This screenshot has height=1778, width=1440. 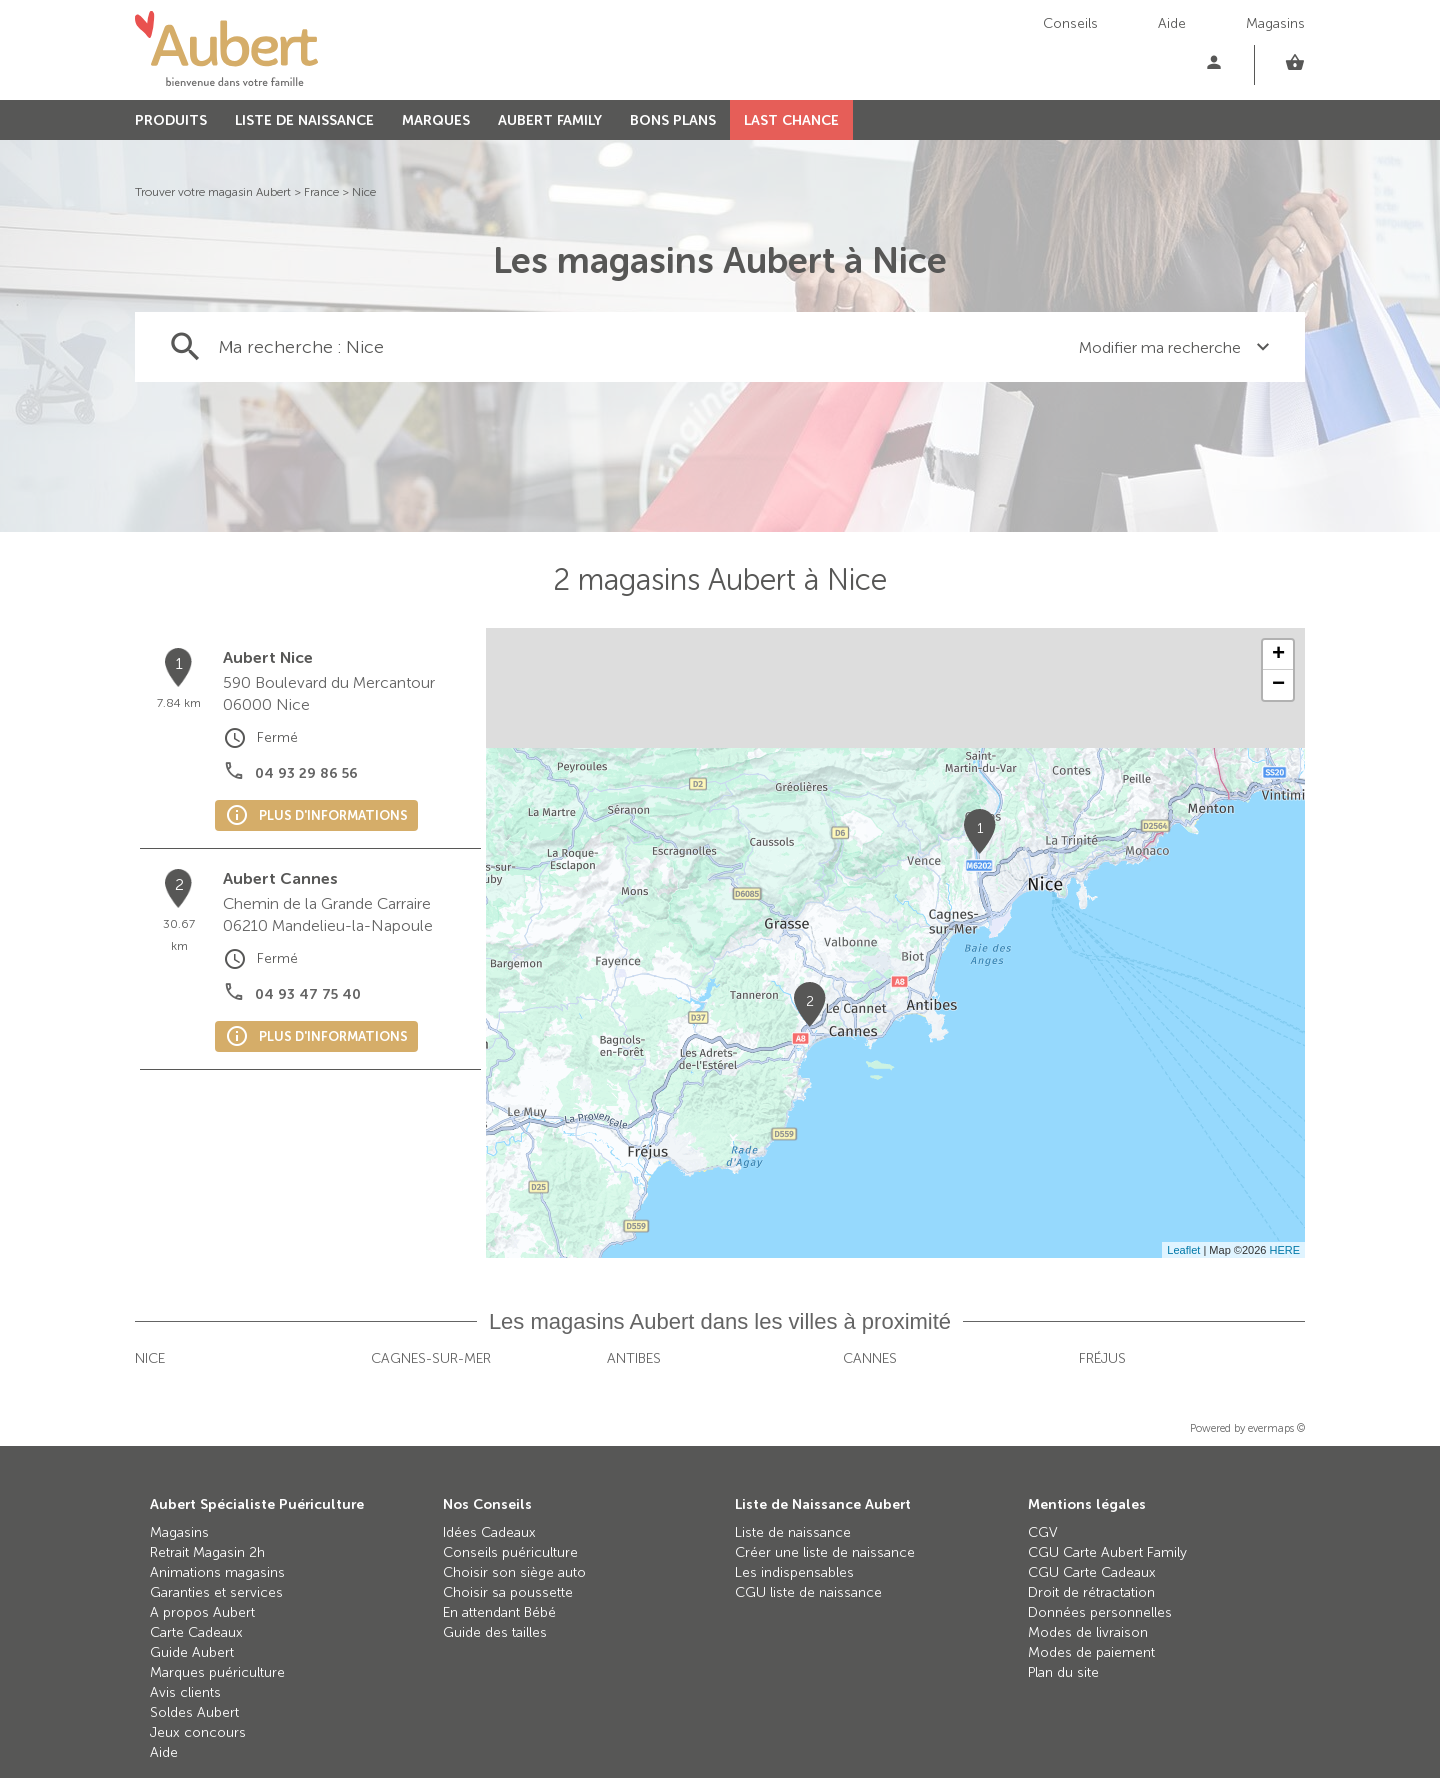 I want to click on Trouver votre magasin Aubert, so click(x=213, y=192).